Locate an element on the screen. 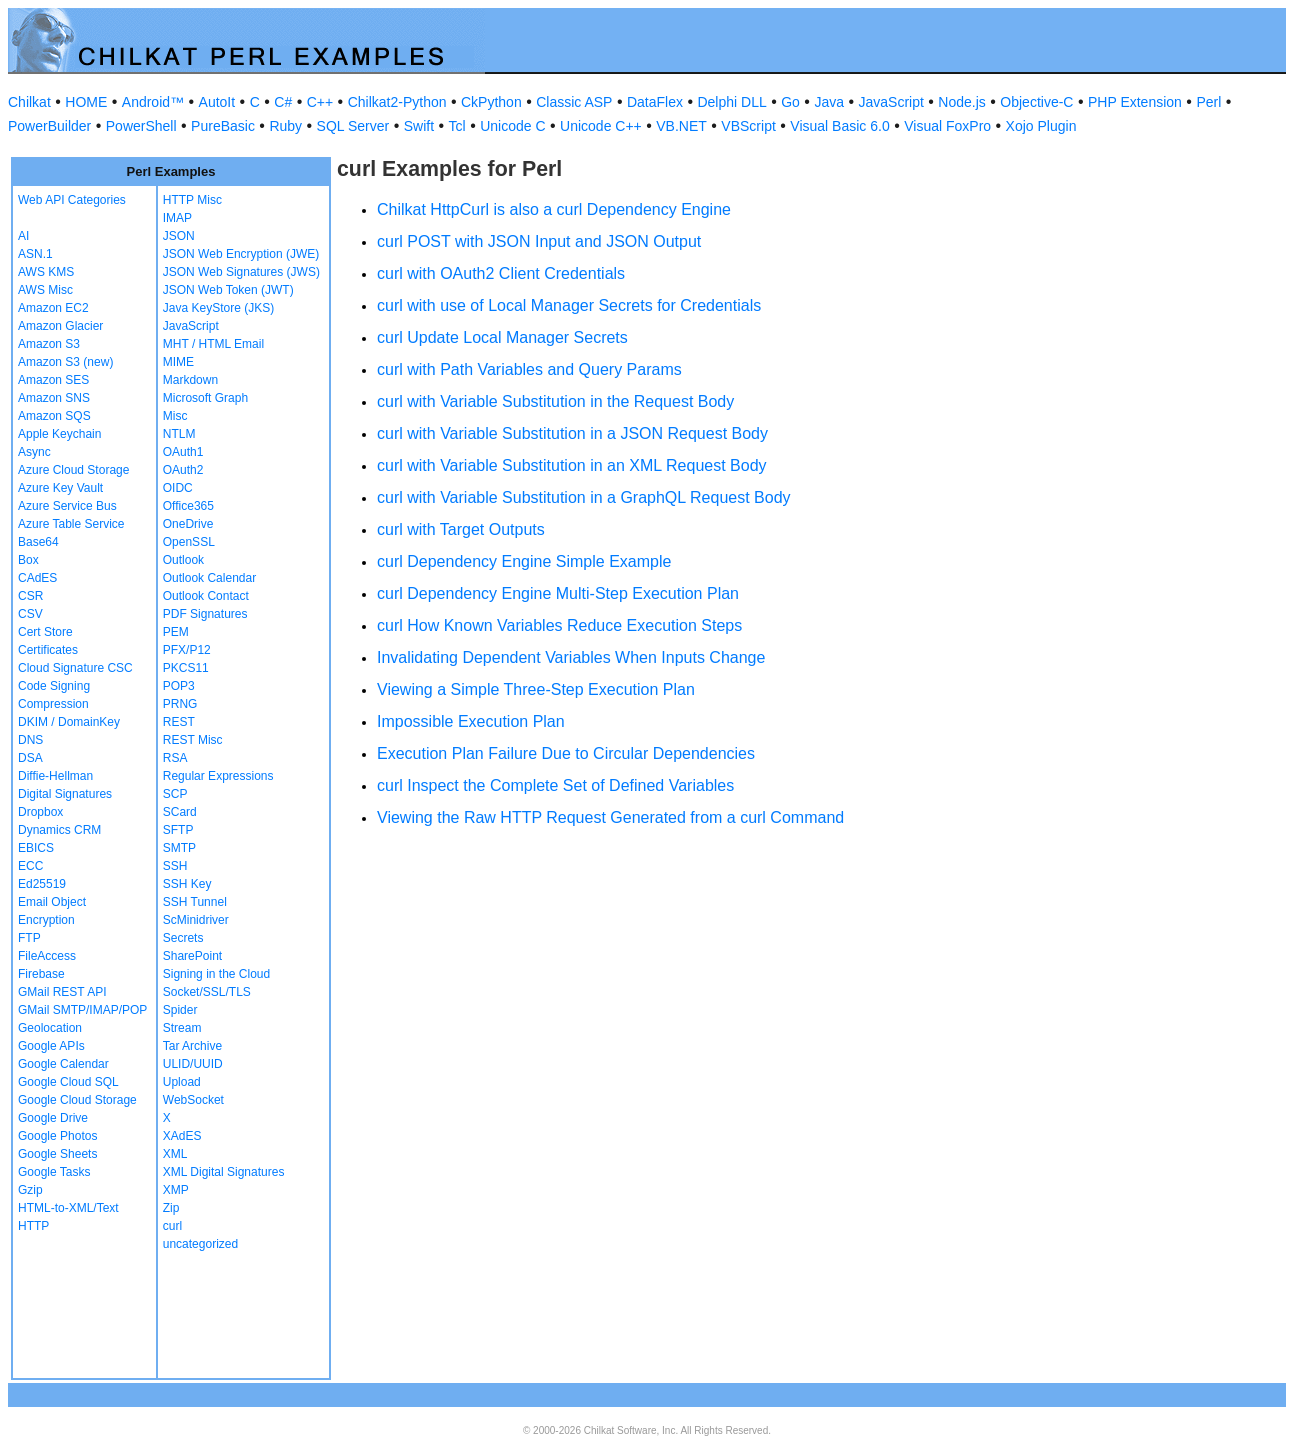  OIDC is located at coordinates (178, 488).